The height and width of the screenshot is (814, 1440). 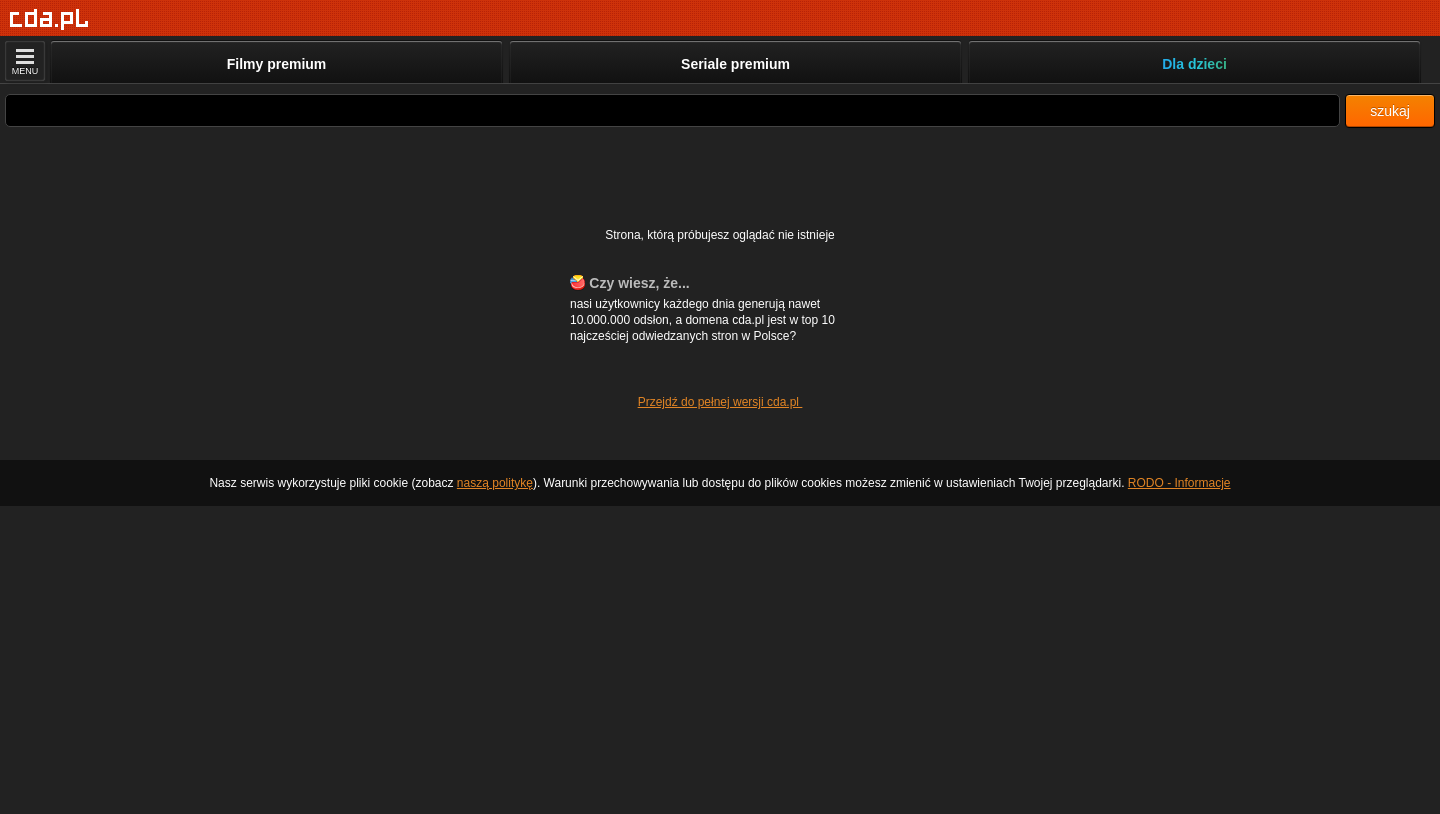 What do you see at coordinates (495, 483) in the screenshot?
I see `naszą politykę` at bounding box center [495, 483].